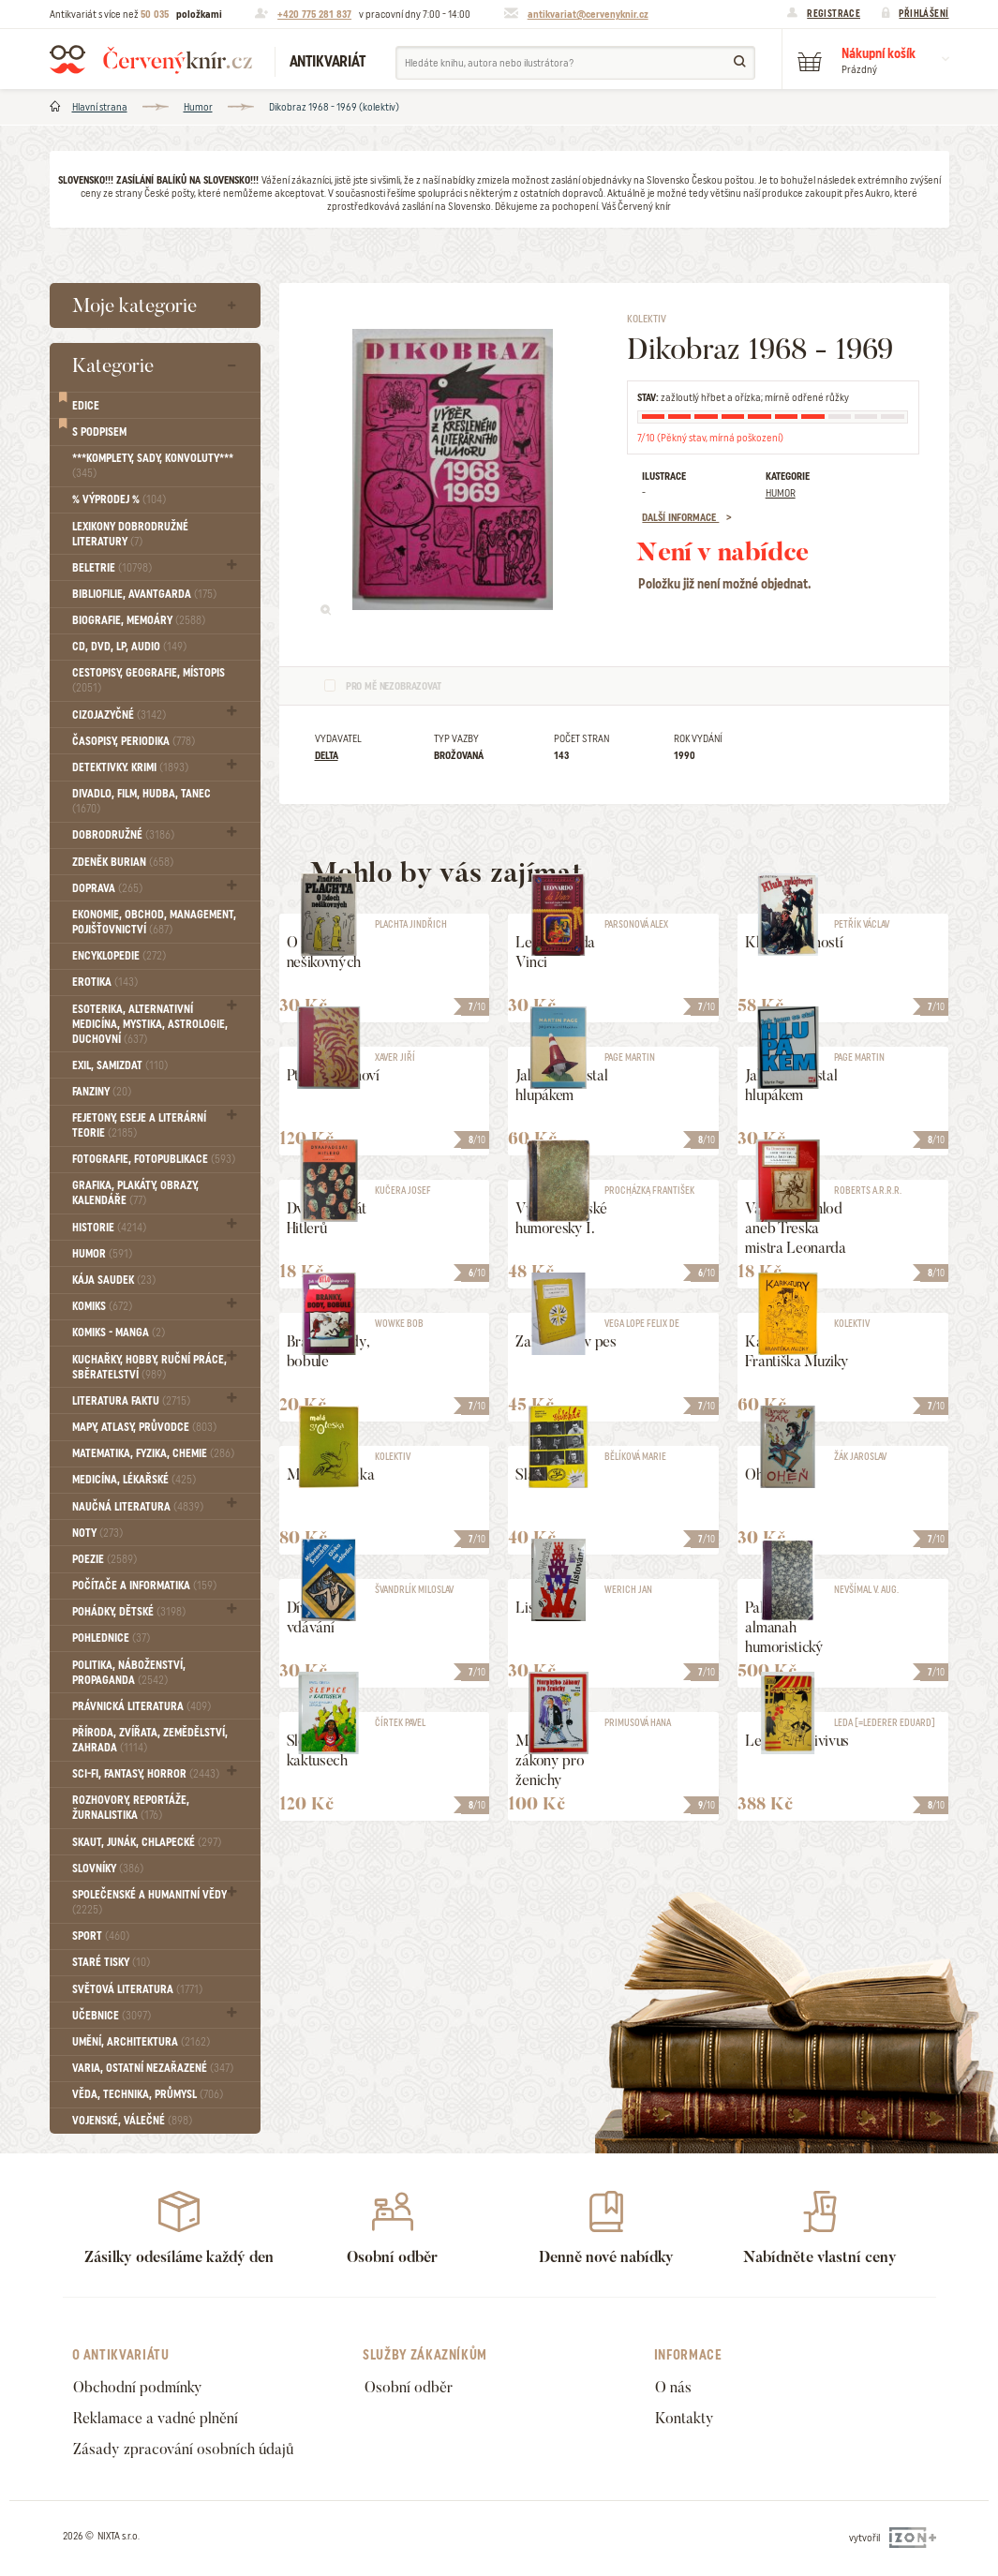 The width and height of the screenshot is (998, 2576). I want to click on Mapy, atlasy, průvodce, so click(144, 1427).